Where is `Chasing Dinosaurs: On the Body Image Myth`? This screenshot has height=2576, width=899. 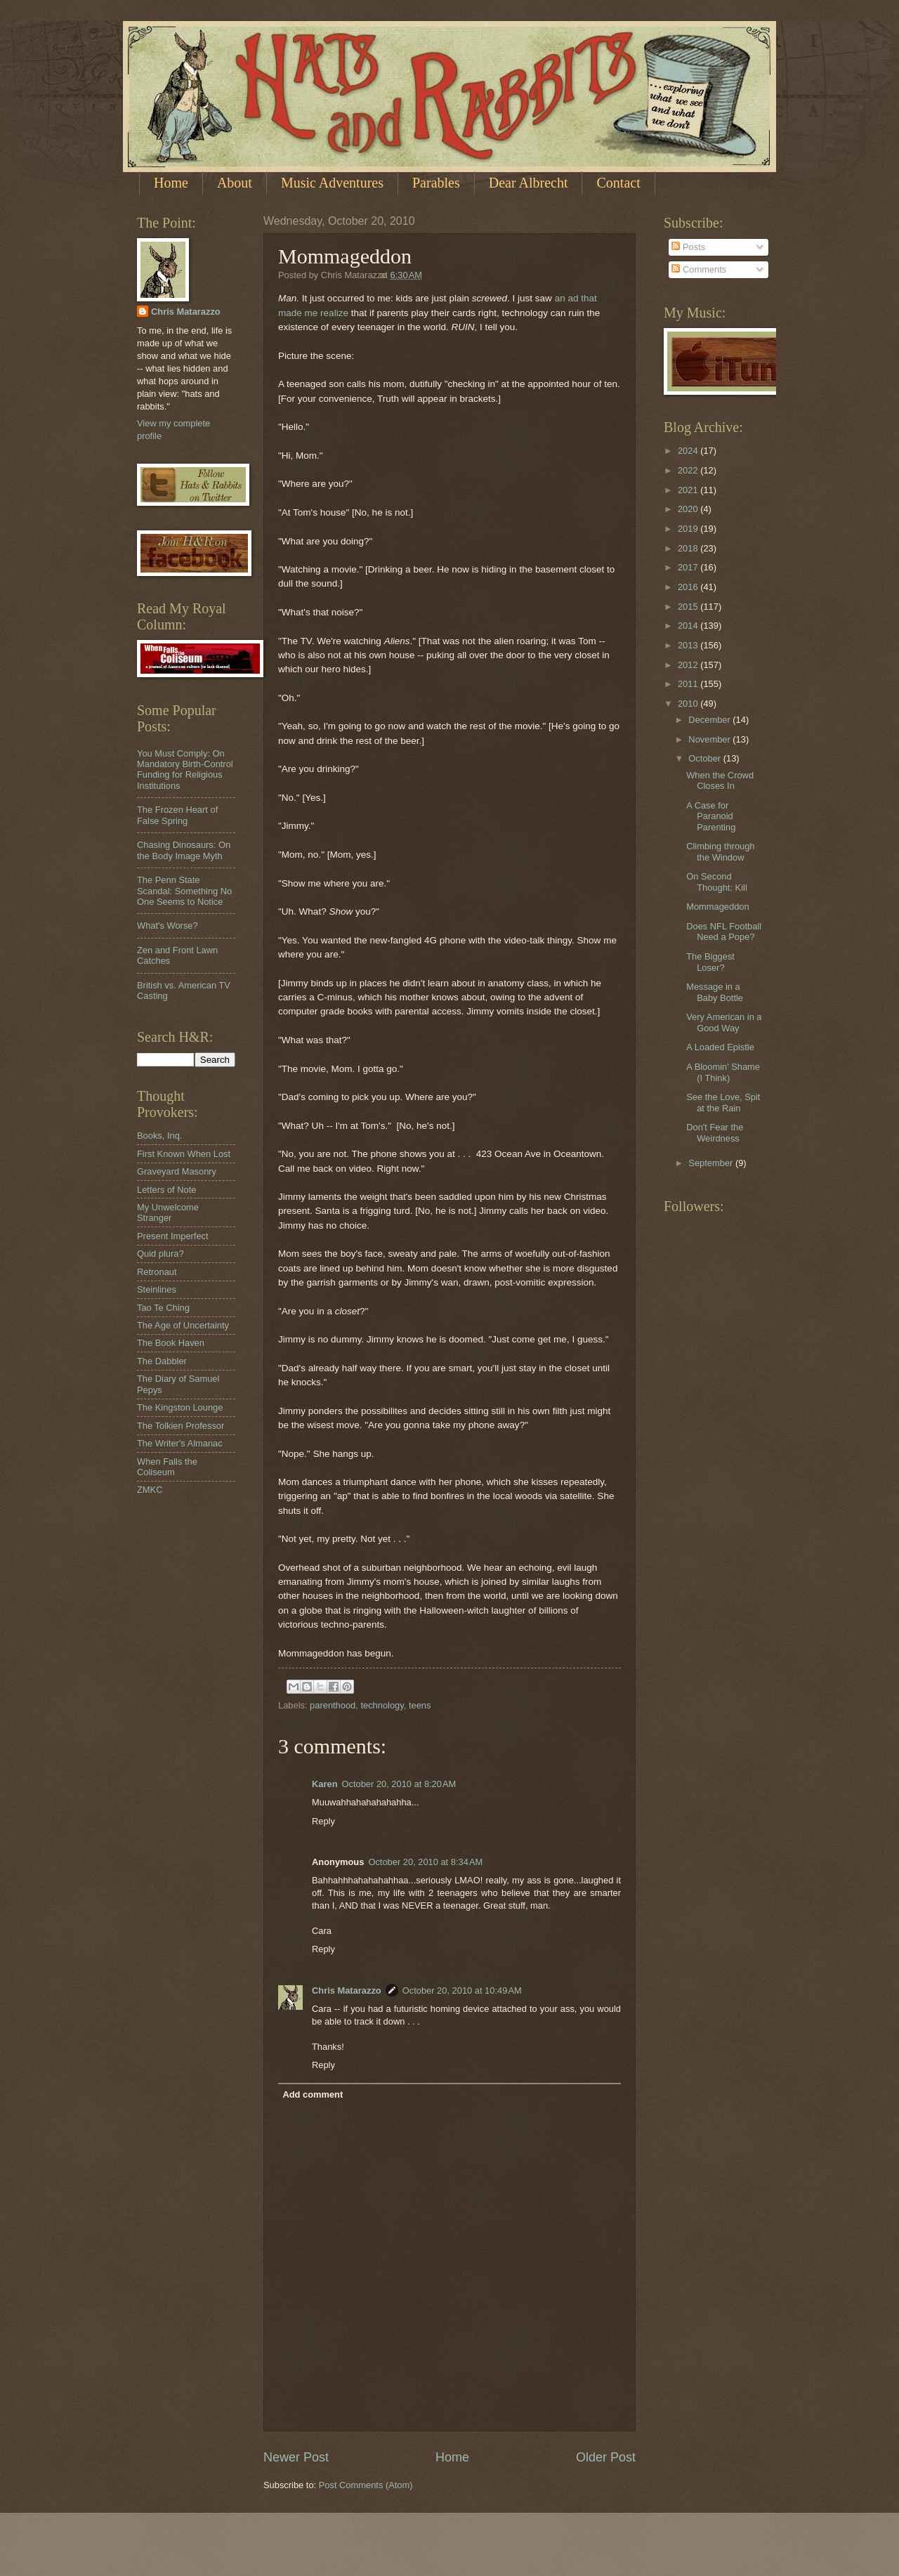
Chasing Dinosaurs: On the Body Image Myth is located at coordinates (183, 850).